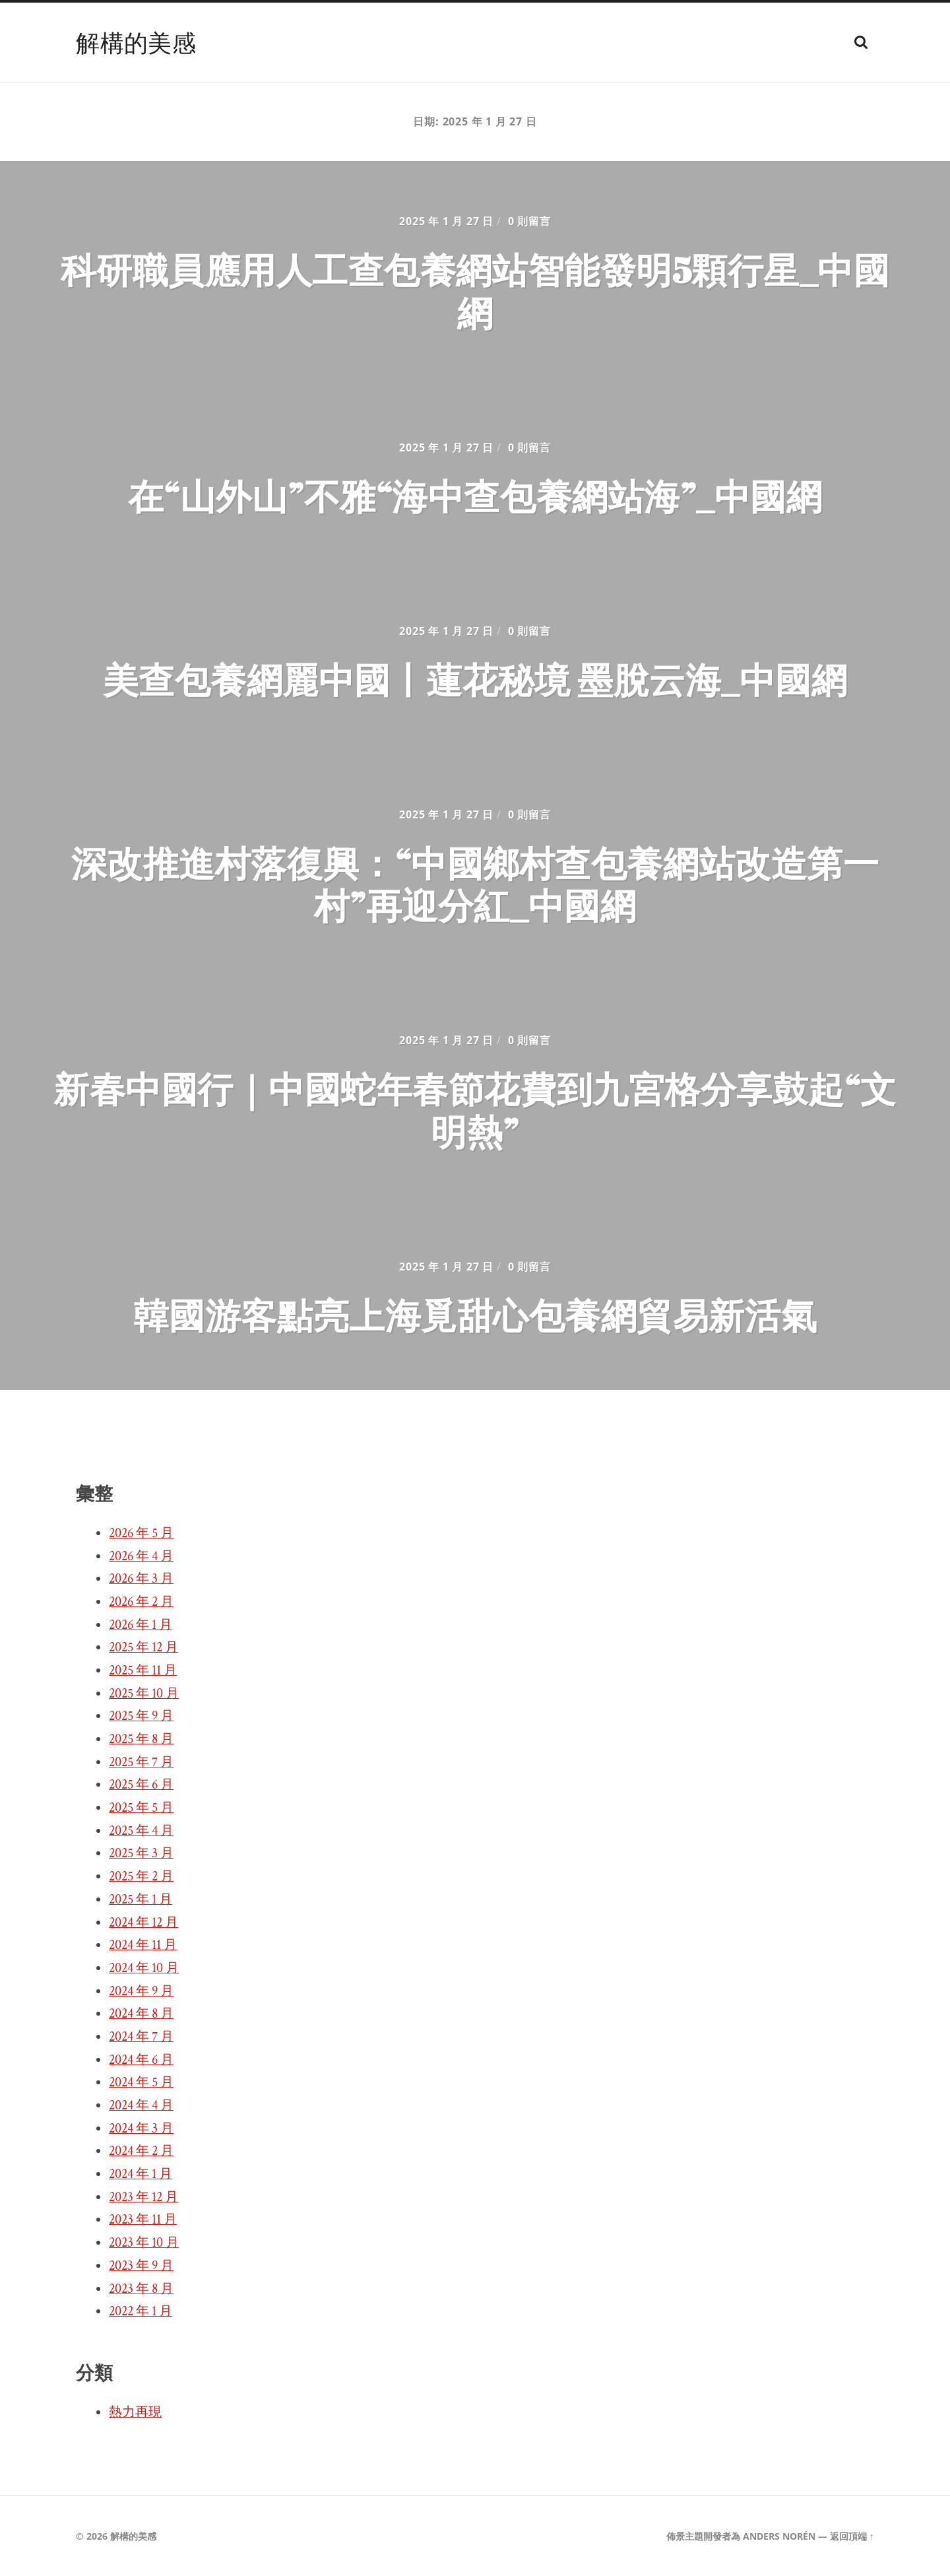 The image size is (950, 2576). I want to click on 2026 年 1 月, so click(140, 1625).